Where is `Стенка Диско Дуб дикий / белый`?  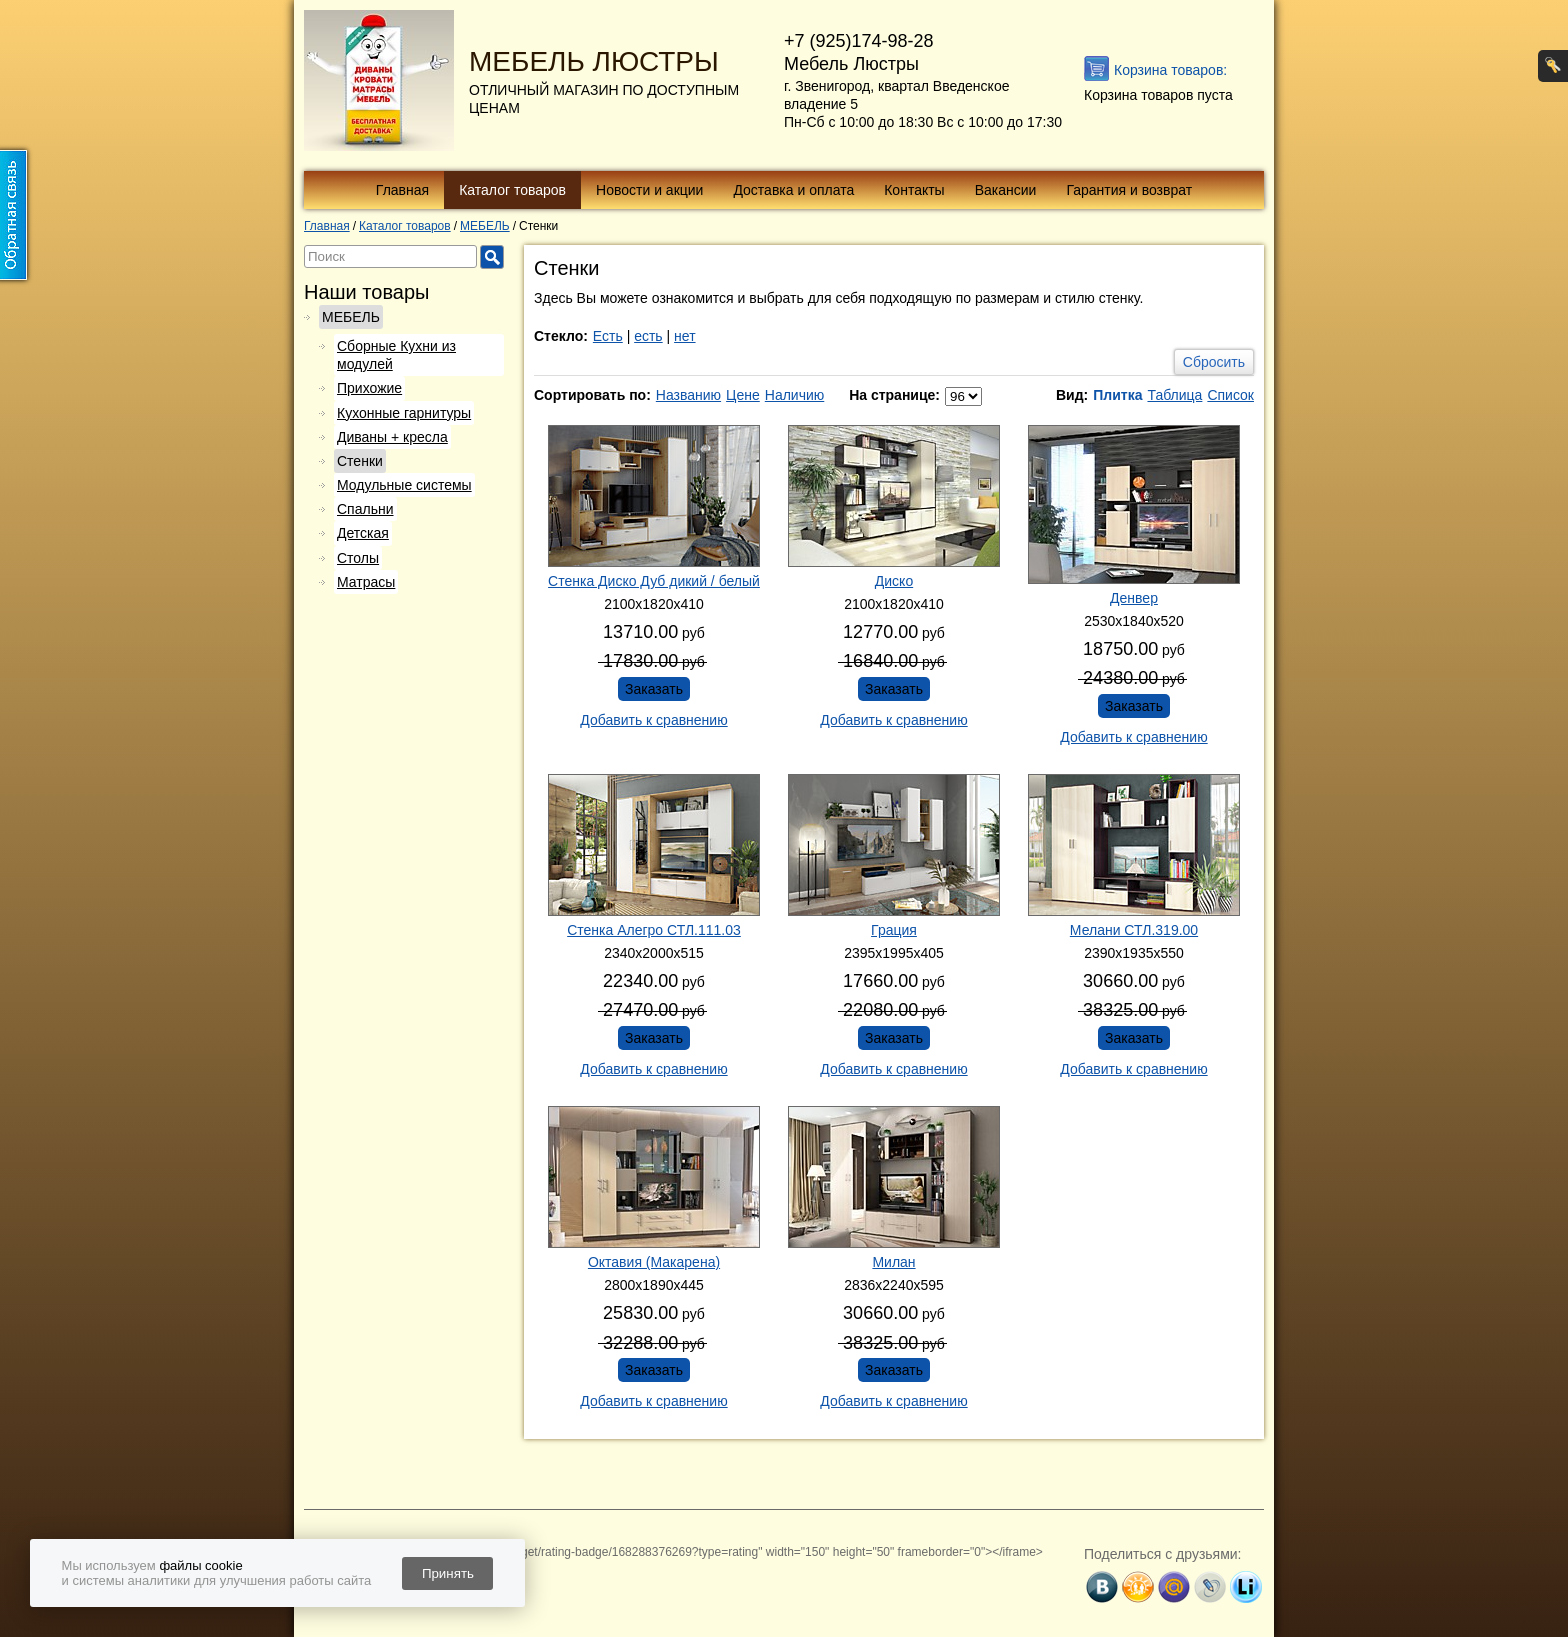 Стенка Диско Дуб дикий / белый is located at coordinates (654, 581).